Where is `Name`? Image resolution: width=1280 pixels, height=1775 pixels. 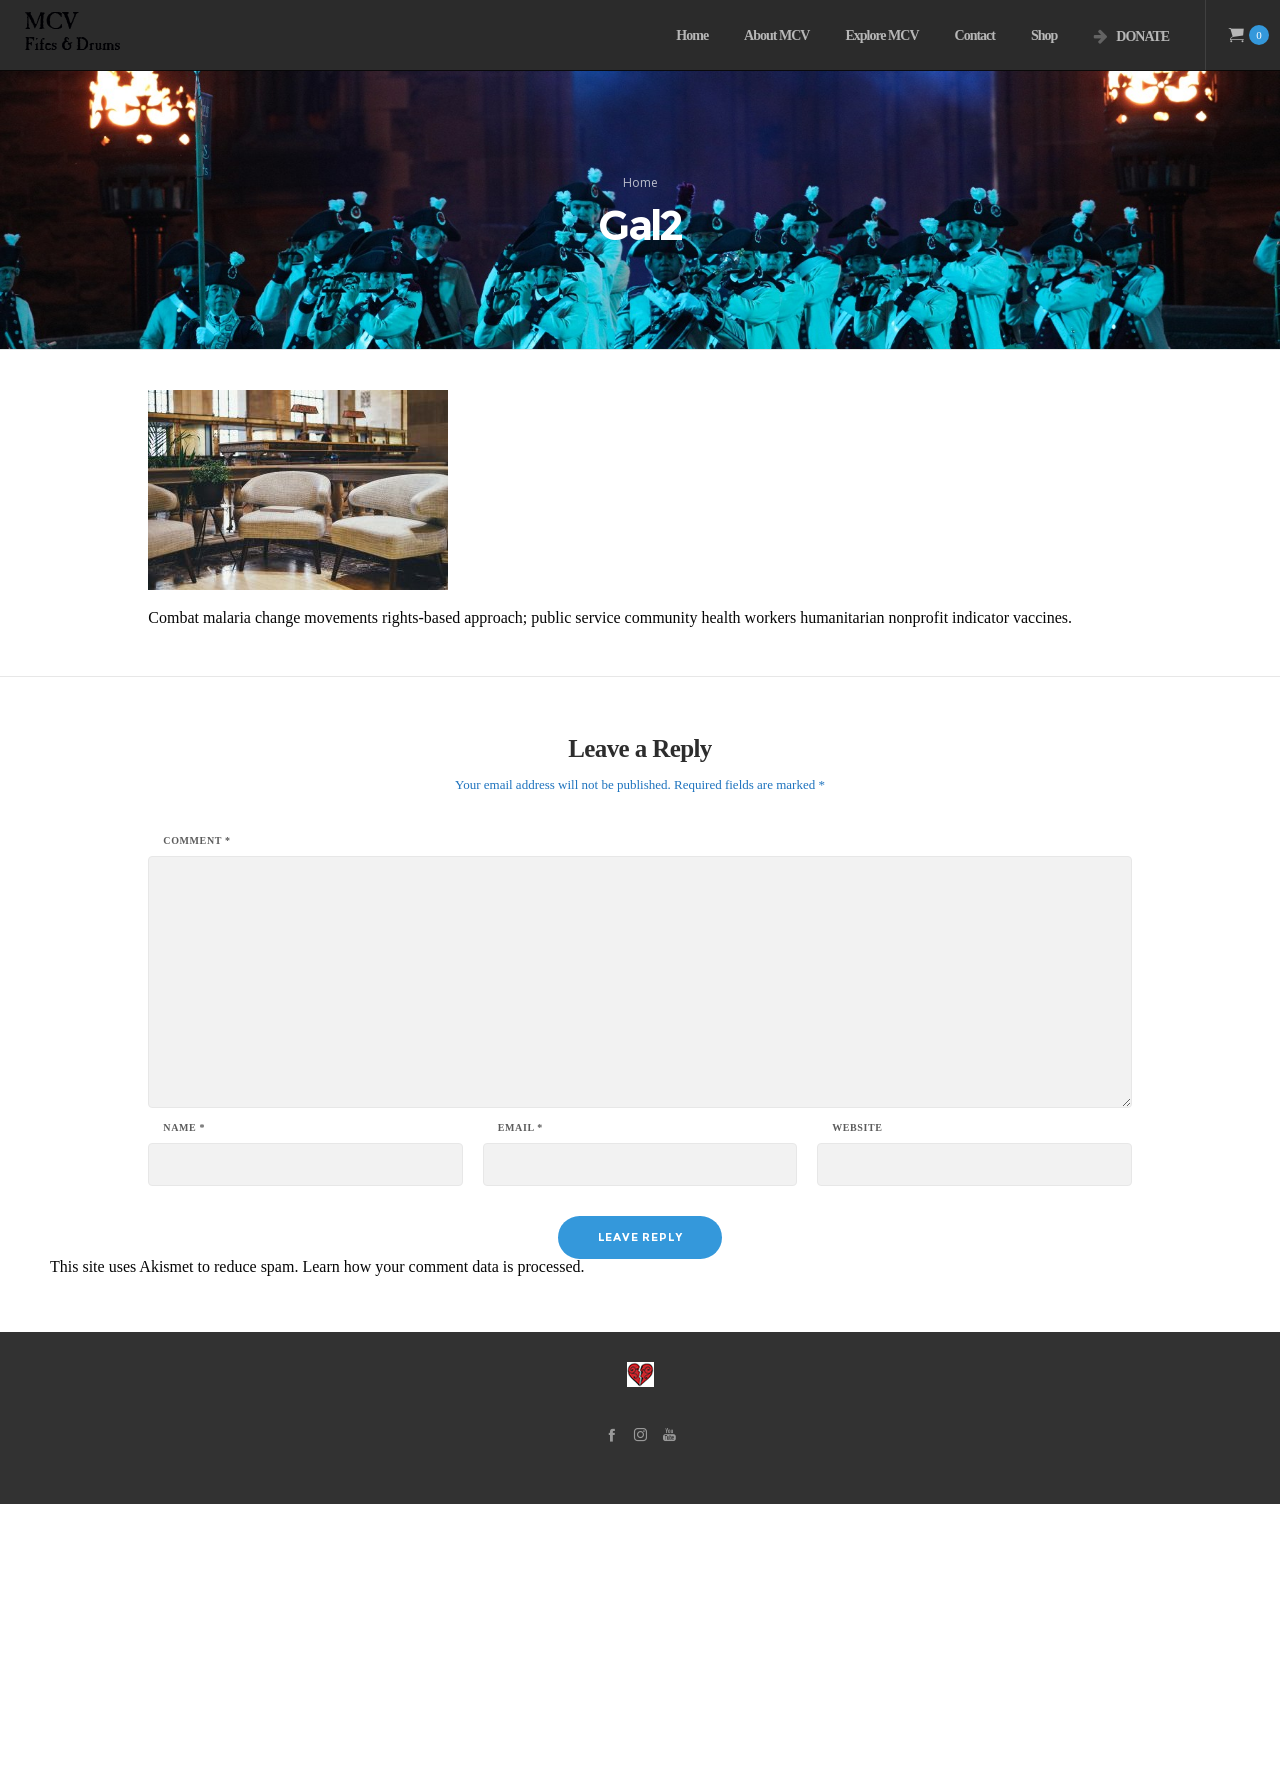
Name is located at coordinates (184, 1399).